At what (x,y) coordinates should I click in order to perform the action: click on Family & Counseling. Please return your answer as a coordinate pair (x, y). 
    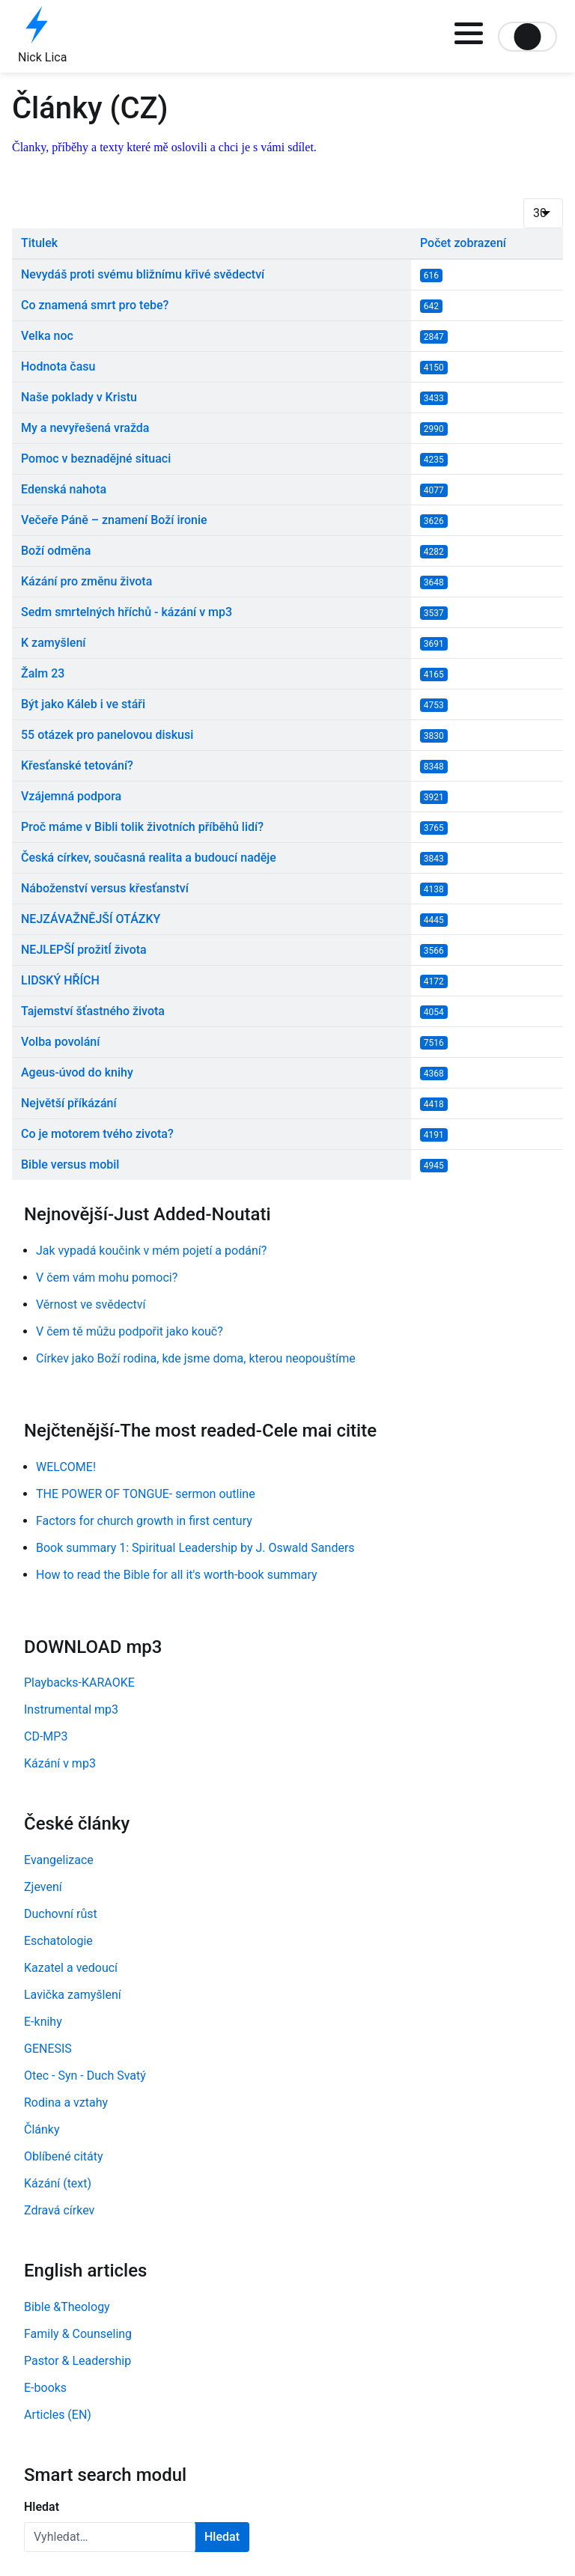
    Looking at the image, I should click on (78, 2334).